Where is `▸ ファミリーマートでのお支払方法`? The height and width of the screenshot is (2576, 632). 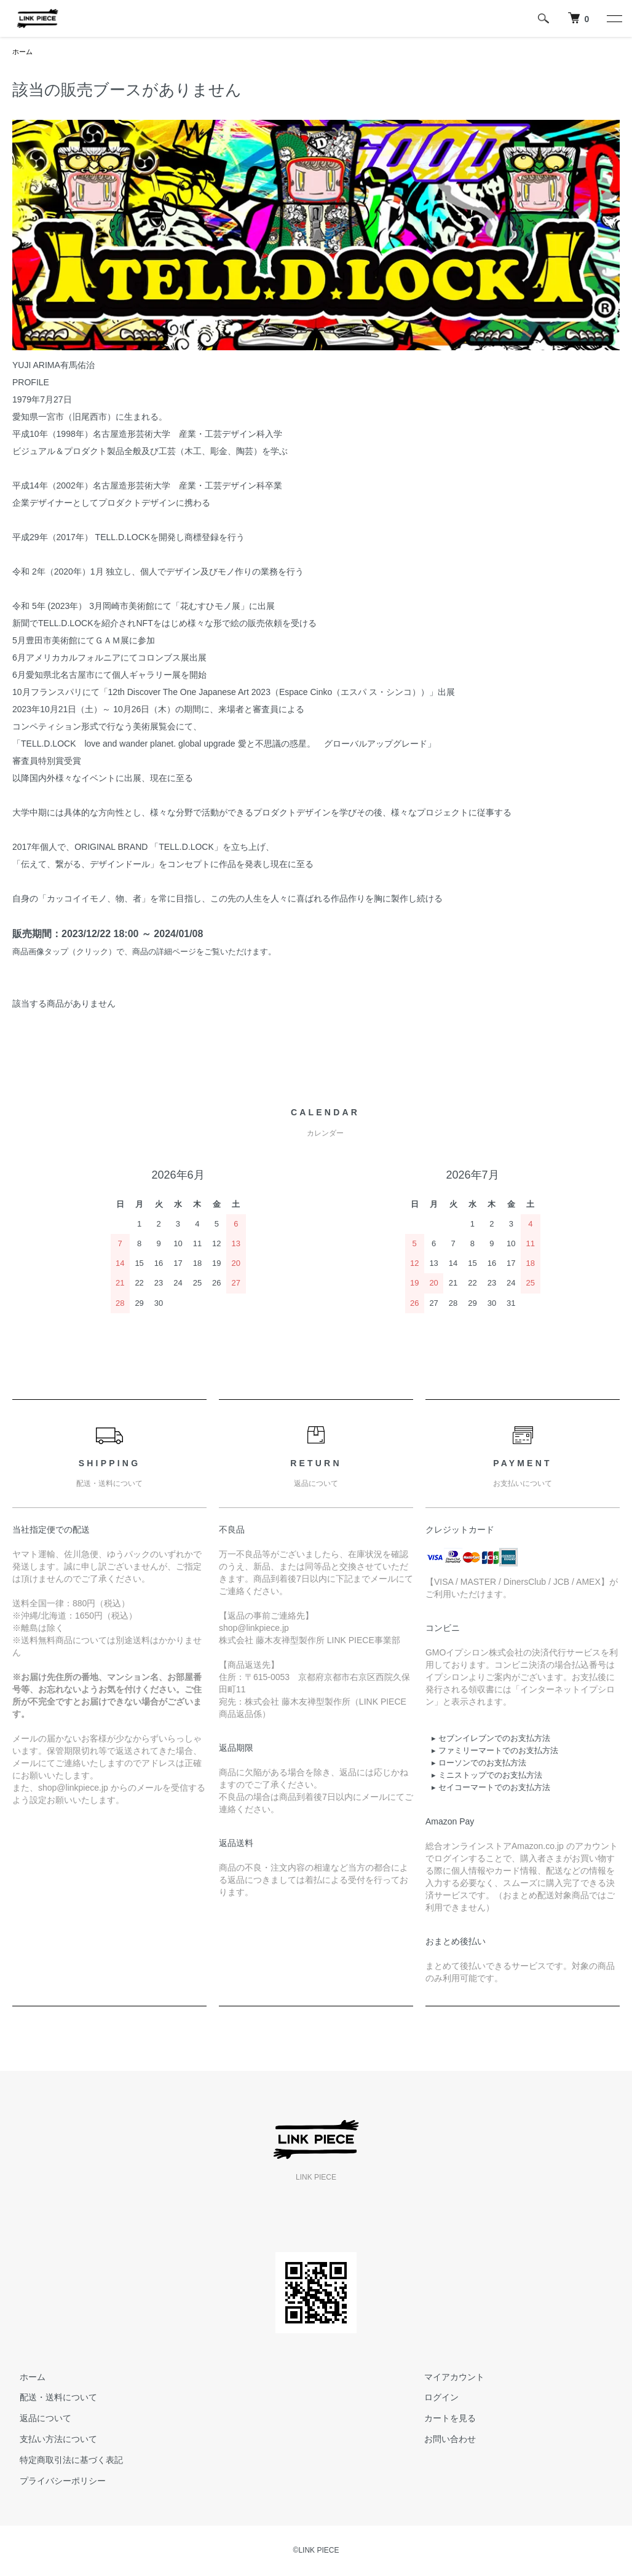 ▸ ファミリーマートでのお支払方法 is located at coordinates (495, 1751).